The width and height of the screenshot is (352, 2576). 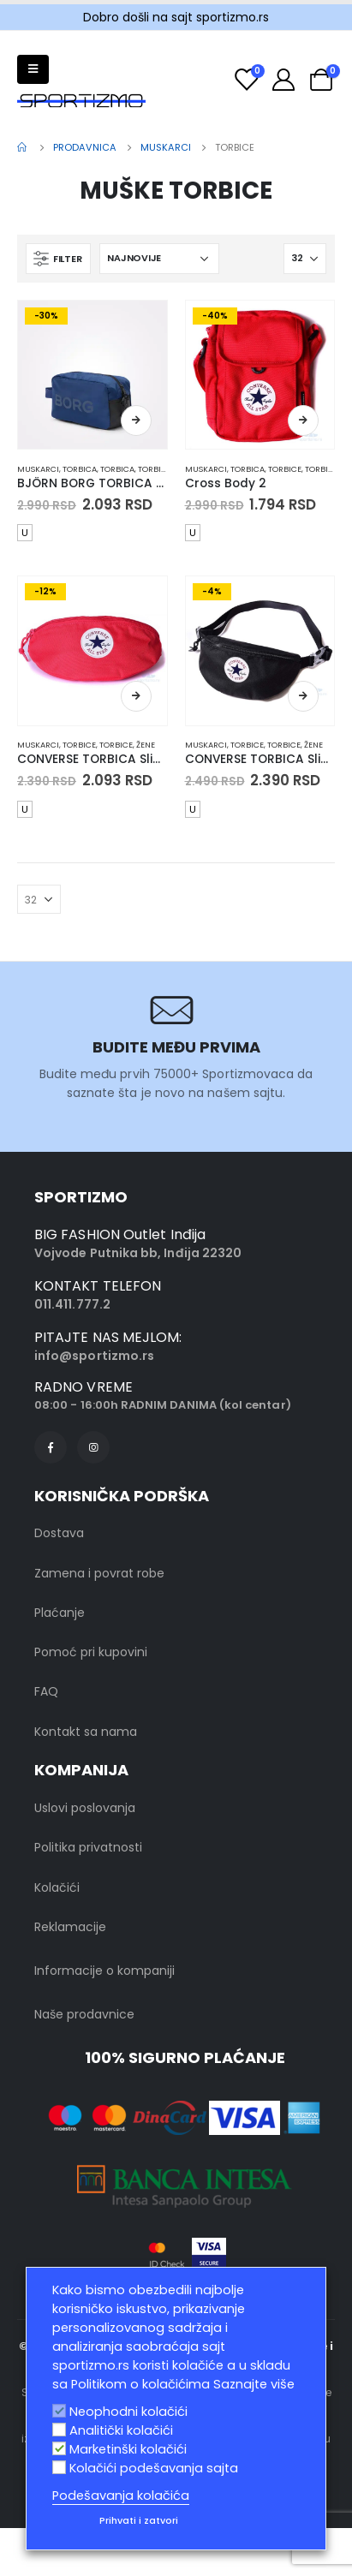 I want to click on [product], so click(x=92, y=375).